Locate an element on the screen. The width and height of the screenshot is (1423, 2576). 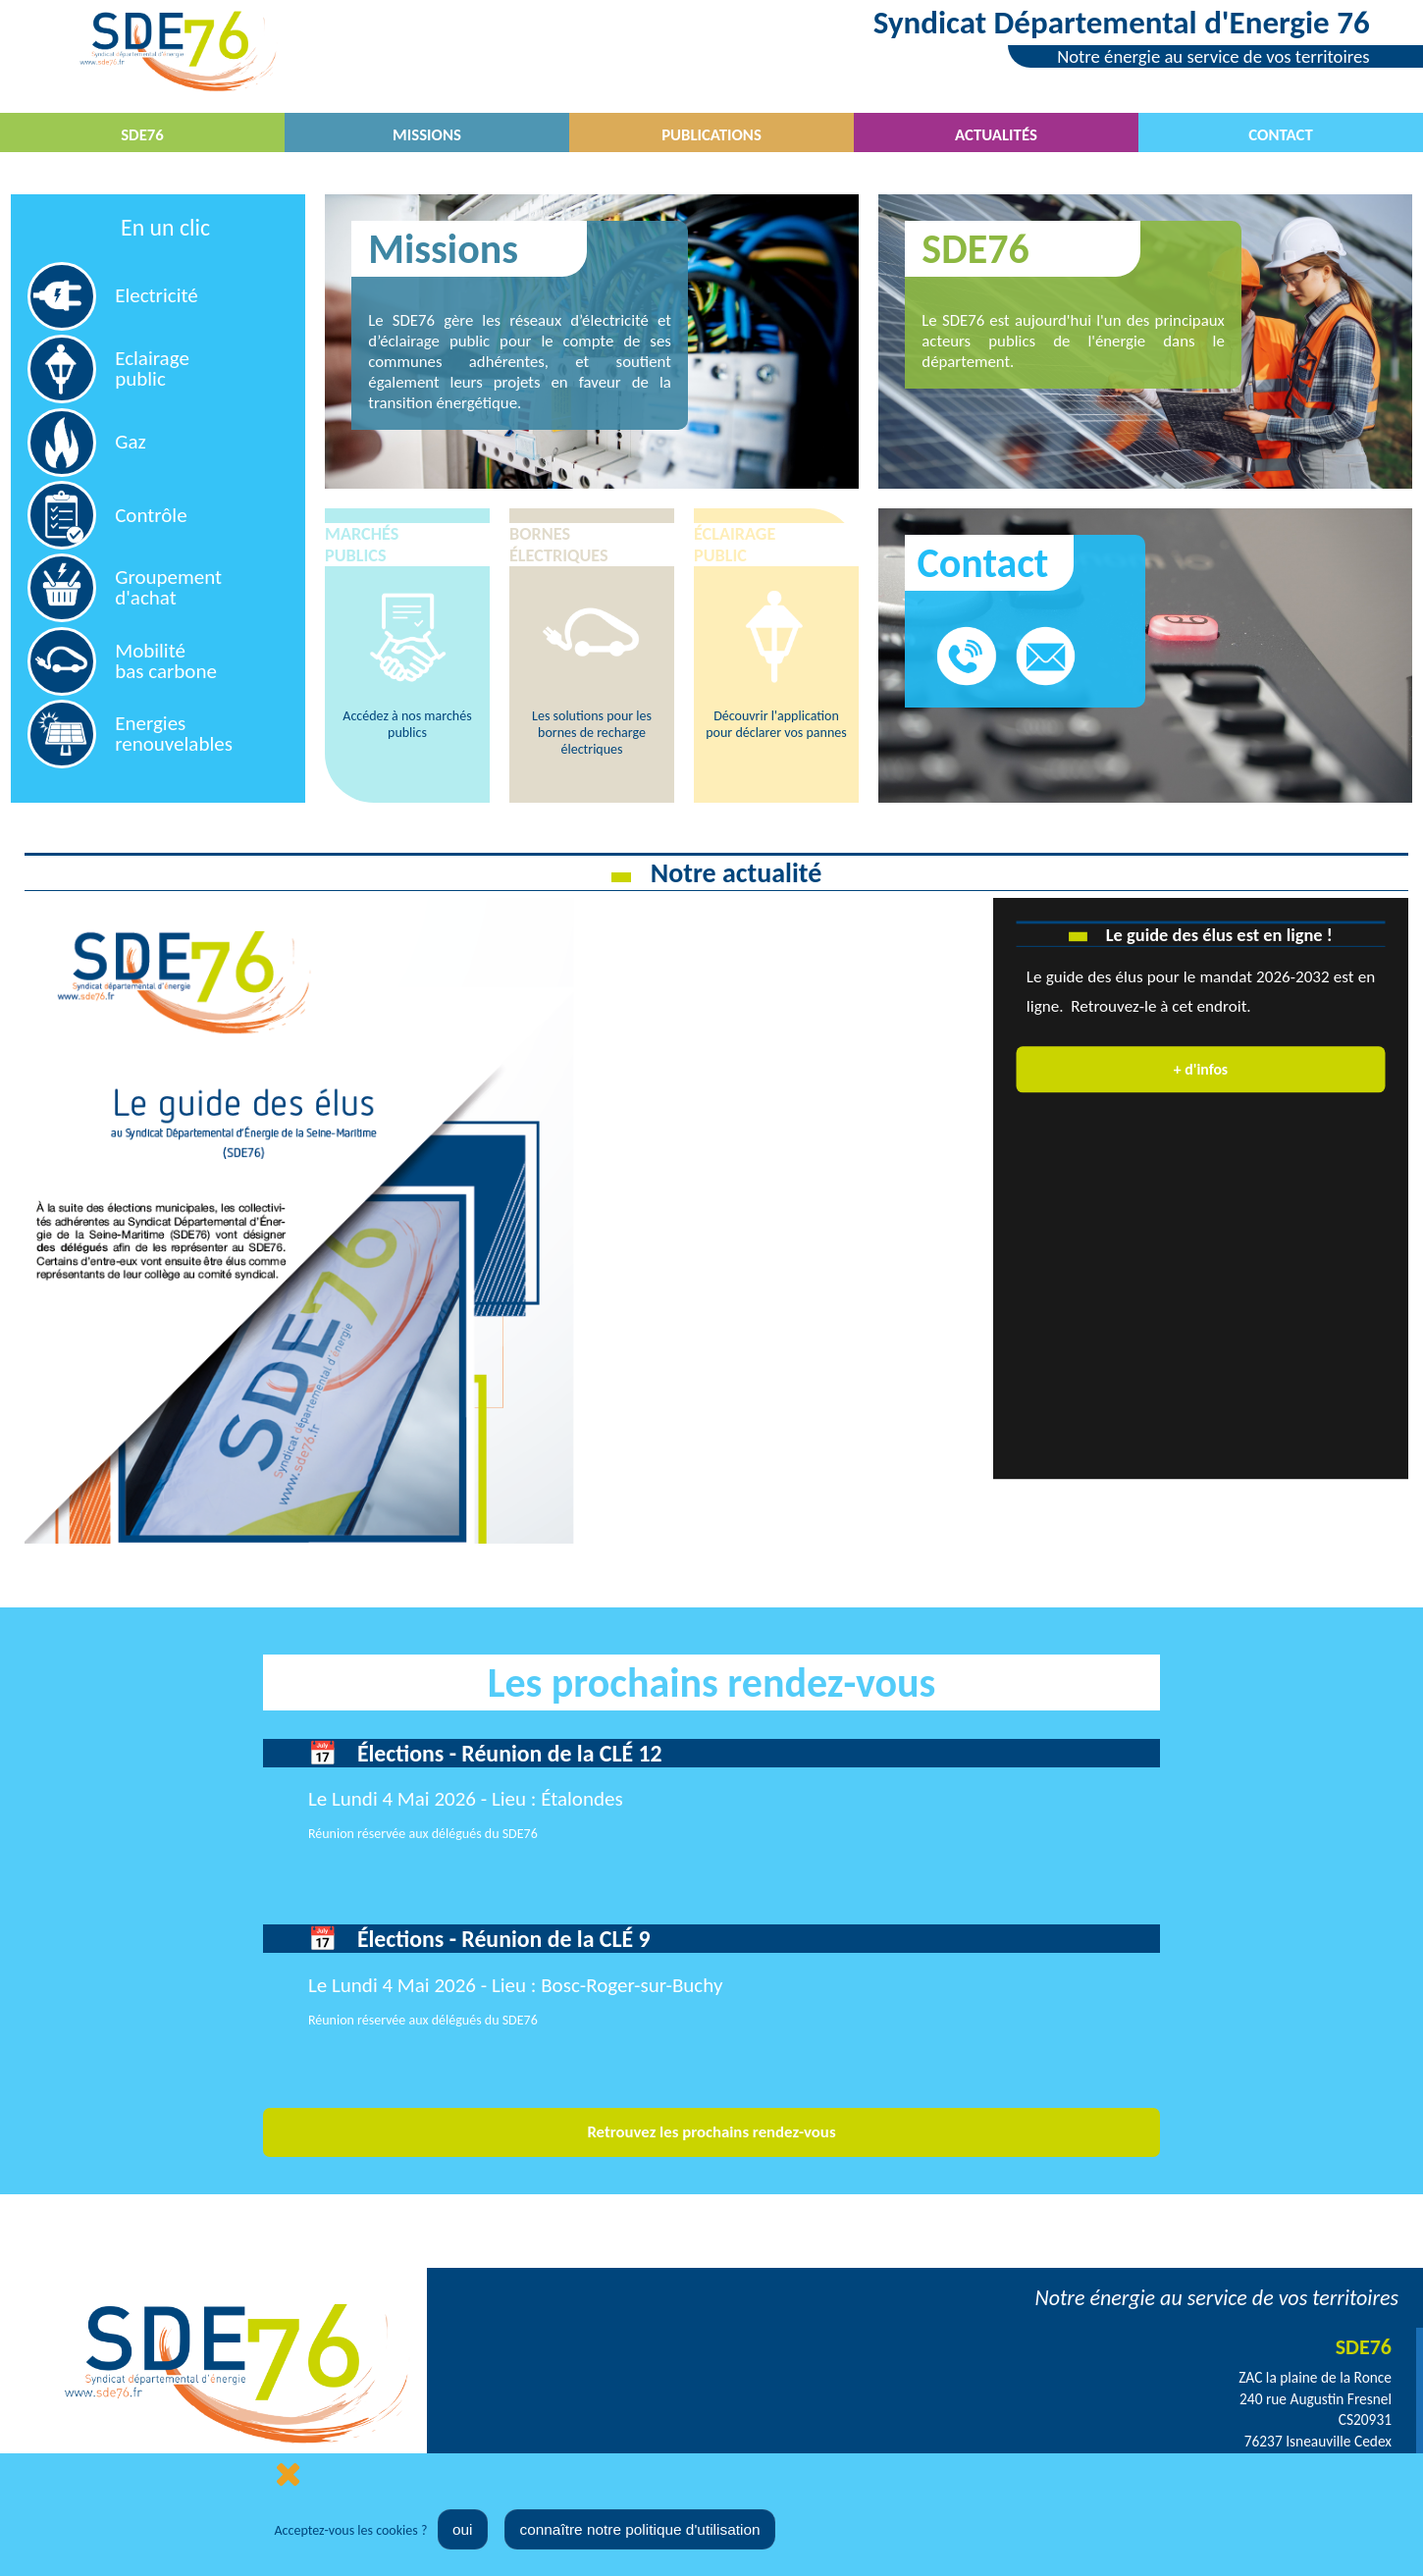
SDE76 is located at coordinates (142, 135).